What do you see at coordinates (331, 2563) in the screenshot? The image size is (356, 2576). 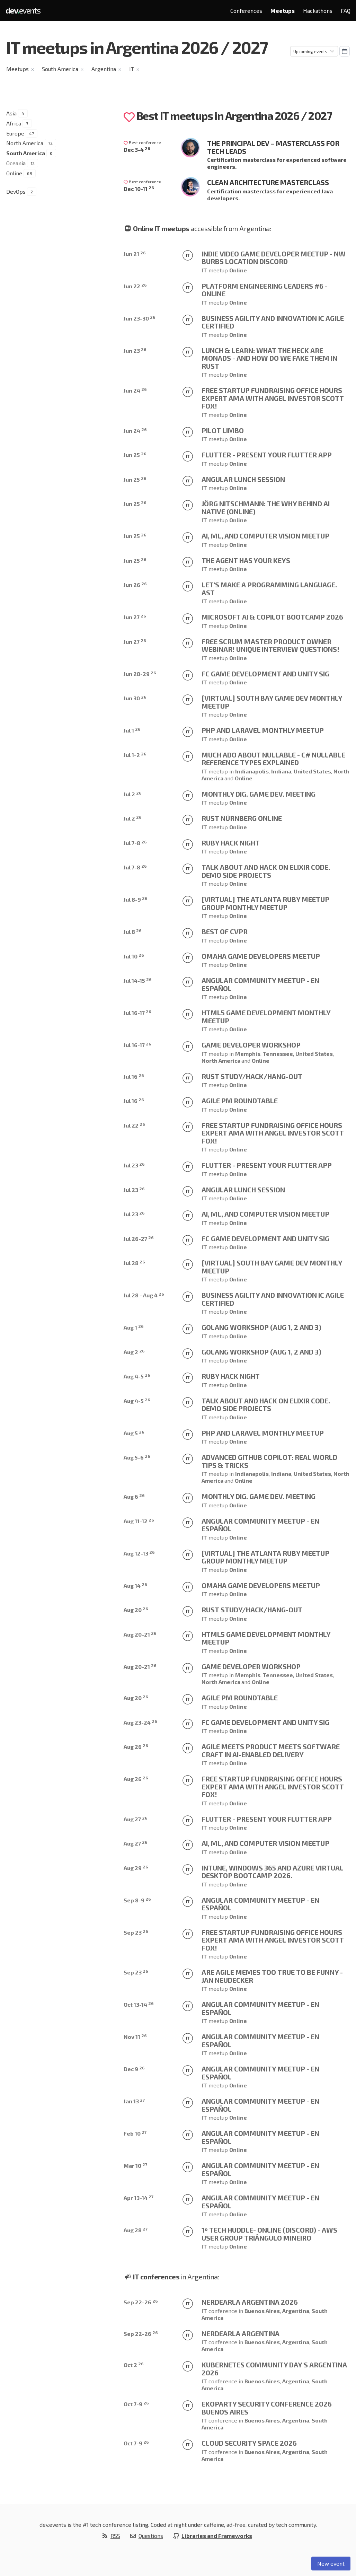 I see `New event` at bounding box center [331, 2563].